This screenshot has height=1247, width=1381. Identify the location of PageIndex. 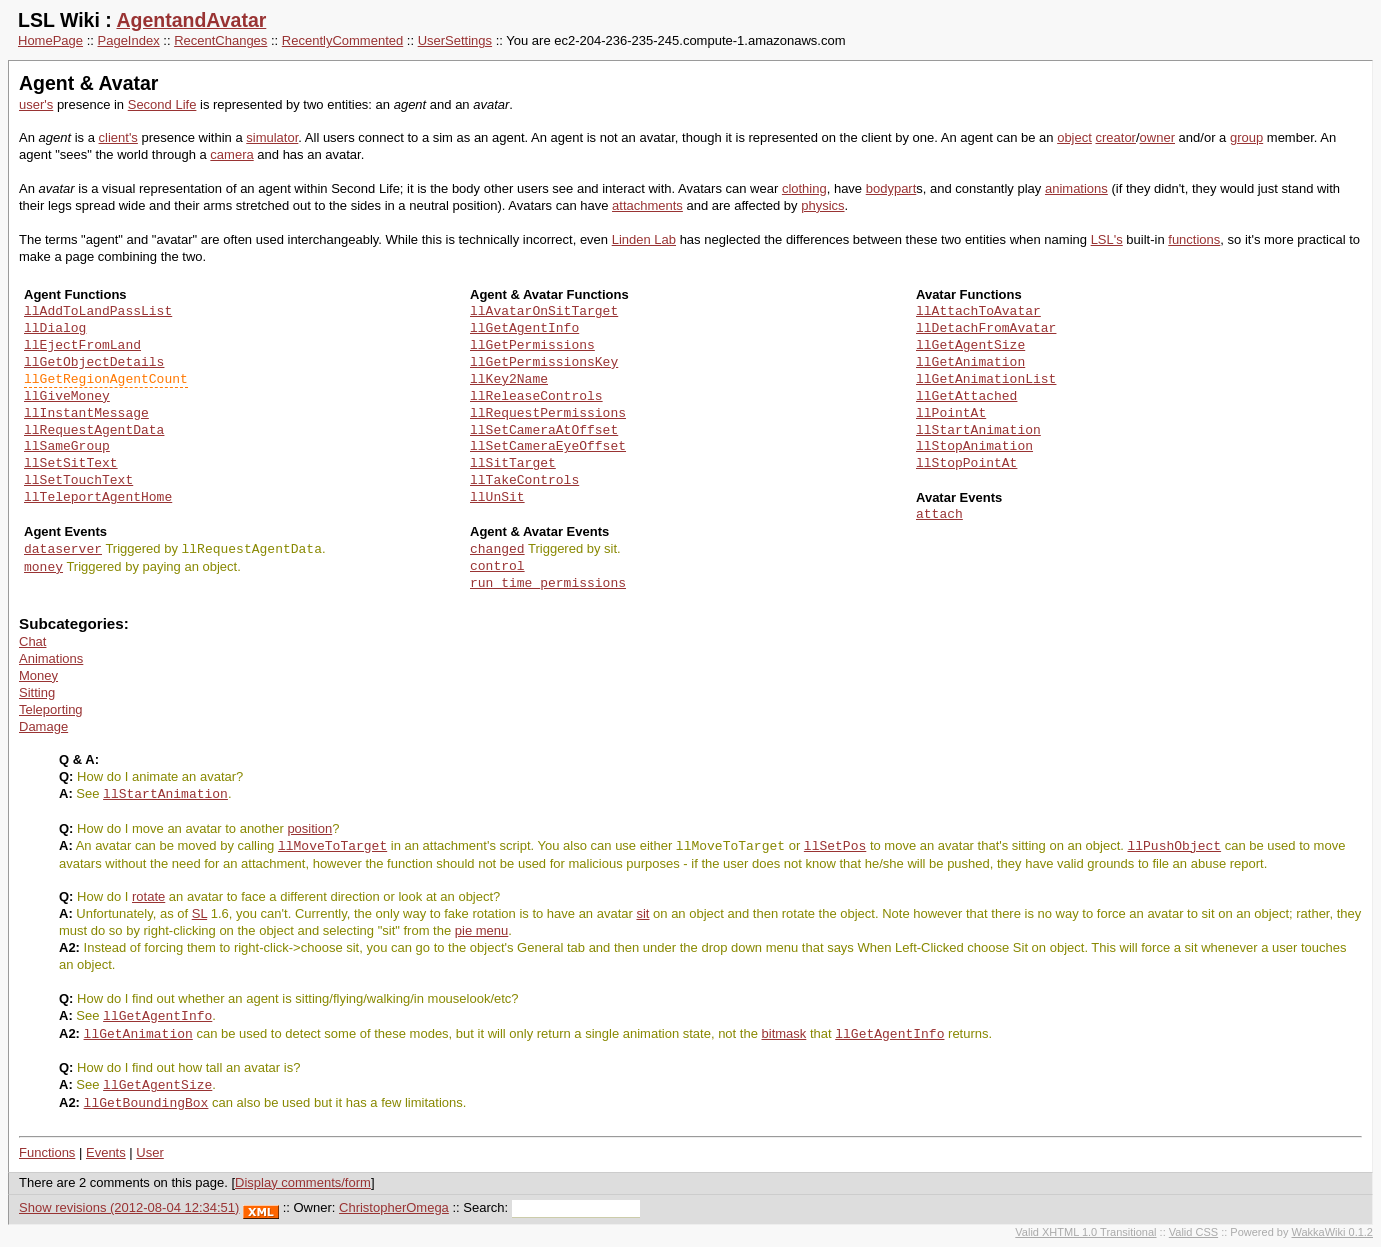
(129, 40).